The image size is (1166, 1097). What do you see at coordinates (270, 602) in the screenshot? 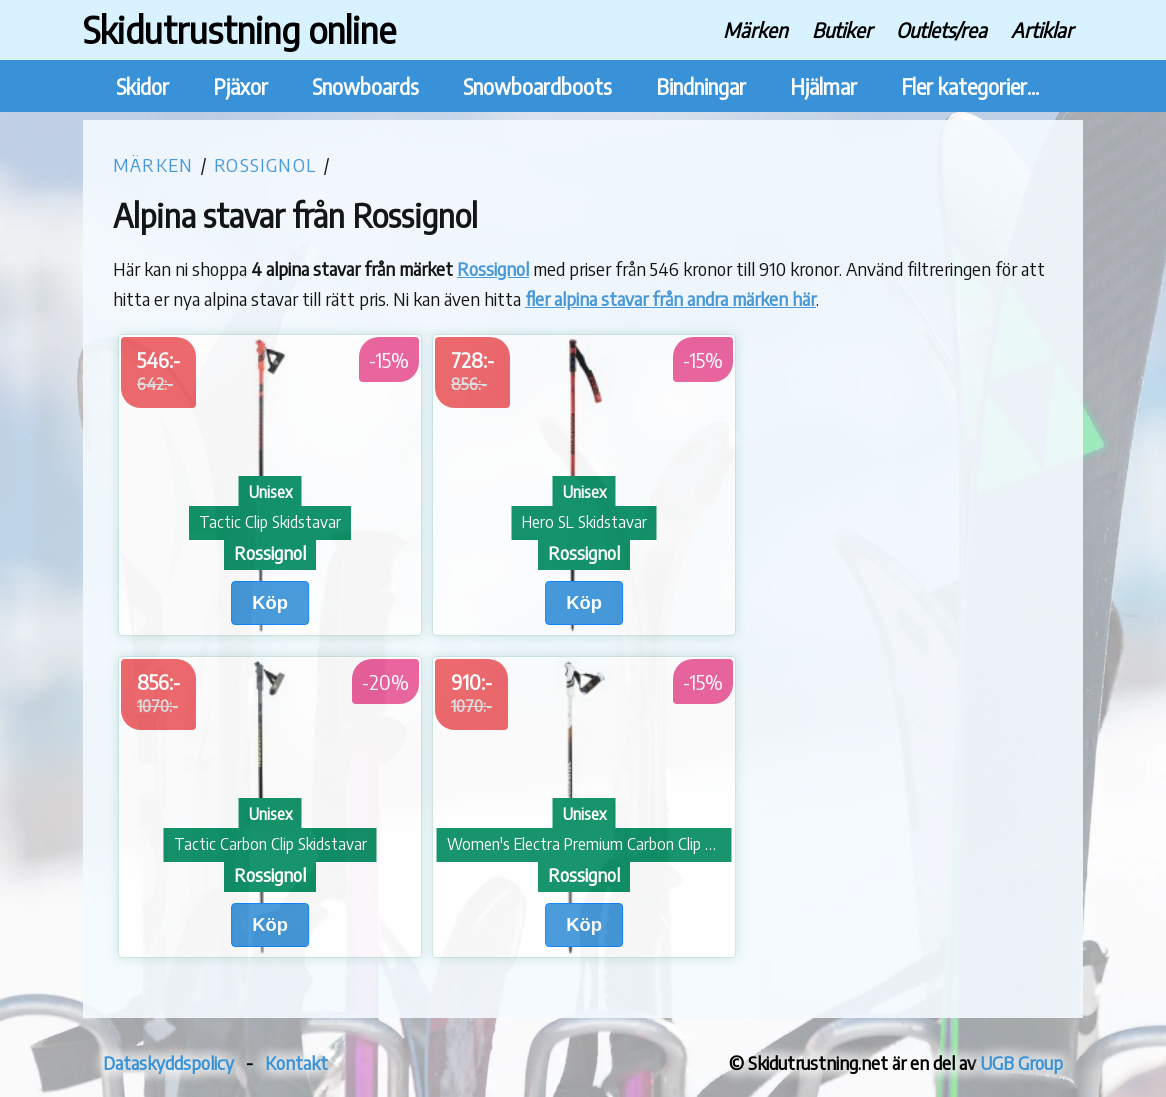
I see `Köp` at bounding box center [270, 602].